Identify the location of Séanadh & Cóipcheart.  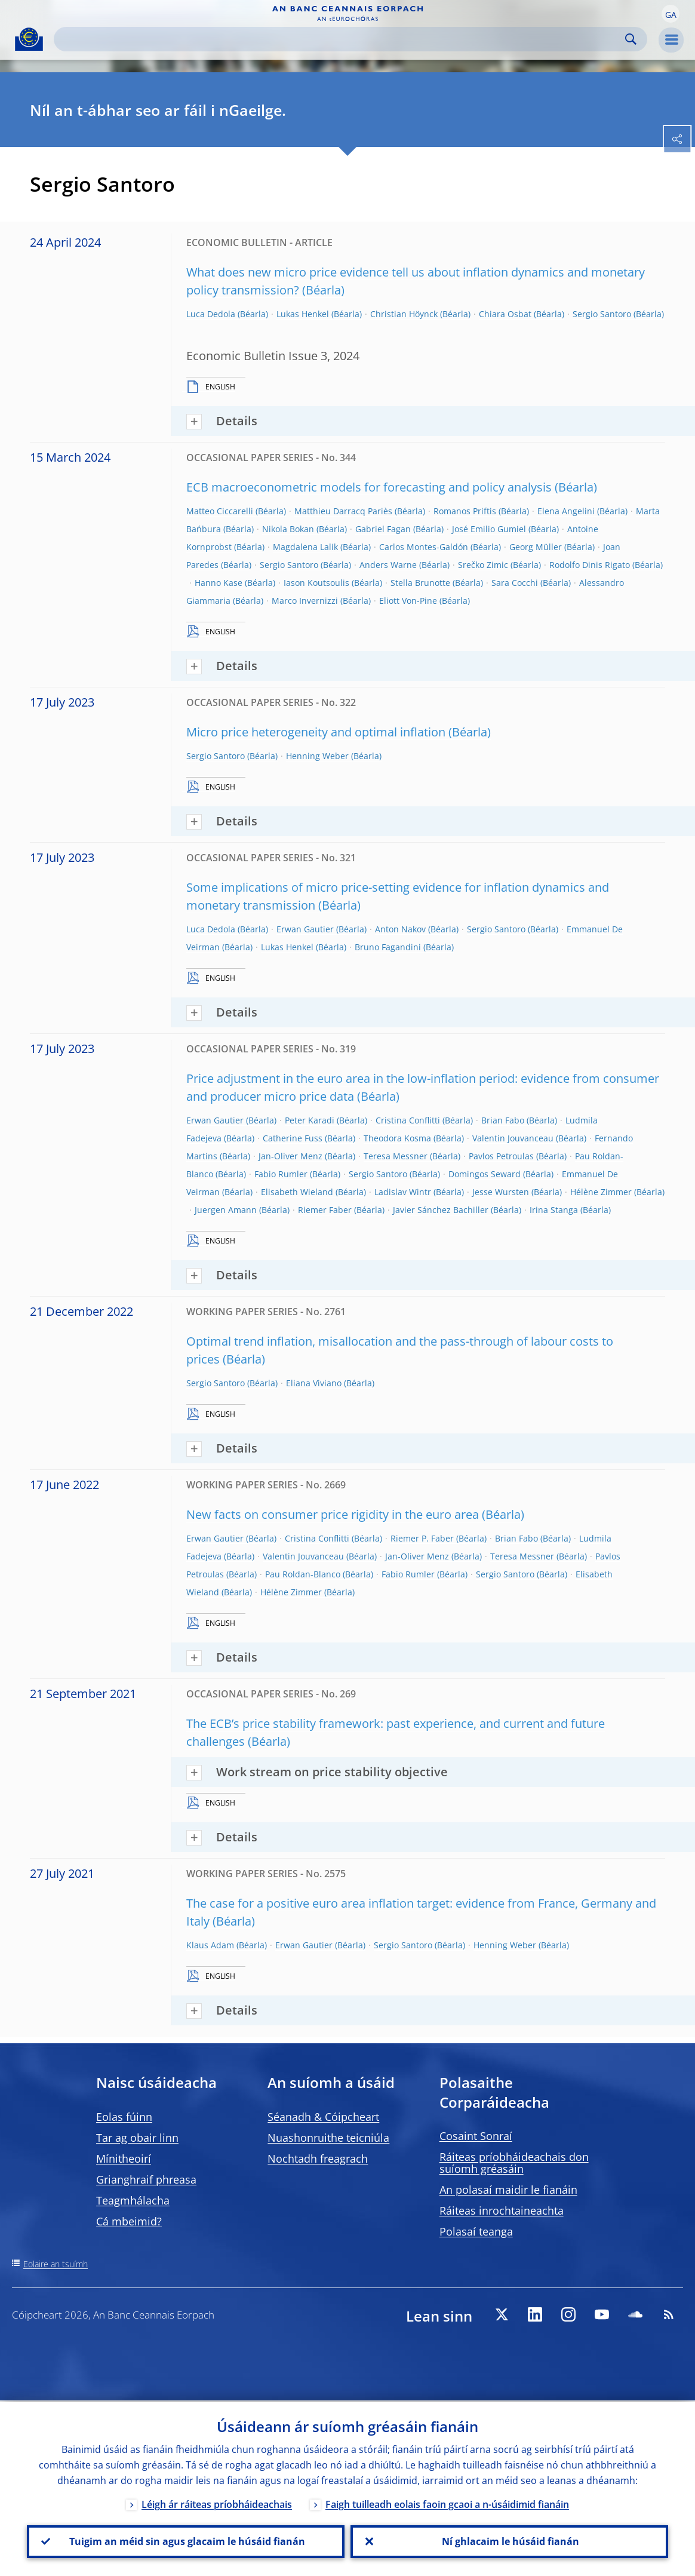
(323, 2117).